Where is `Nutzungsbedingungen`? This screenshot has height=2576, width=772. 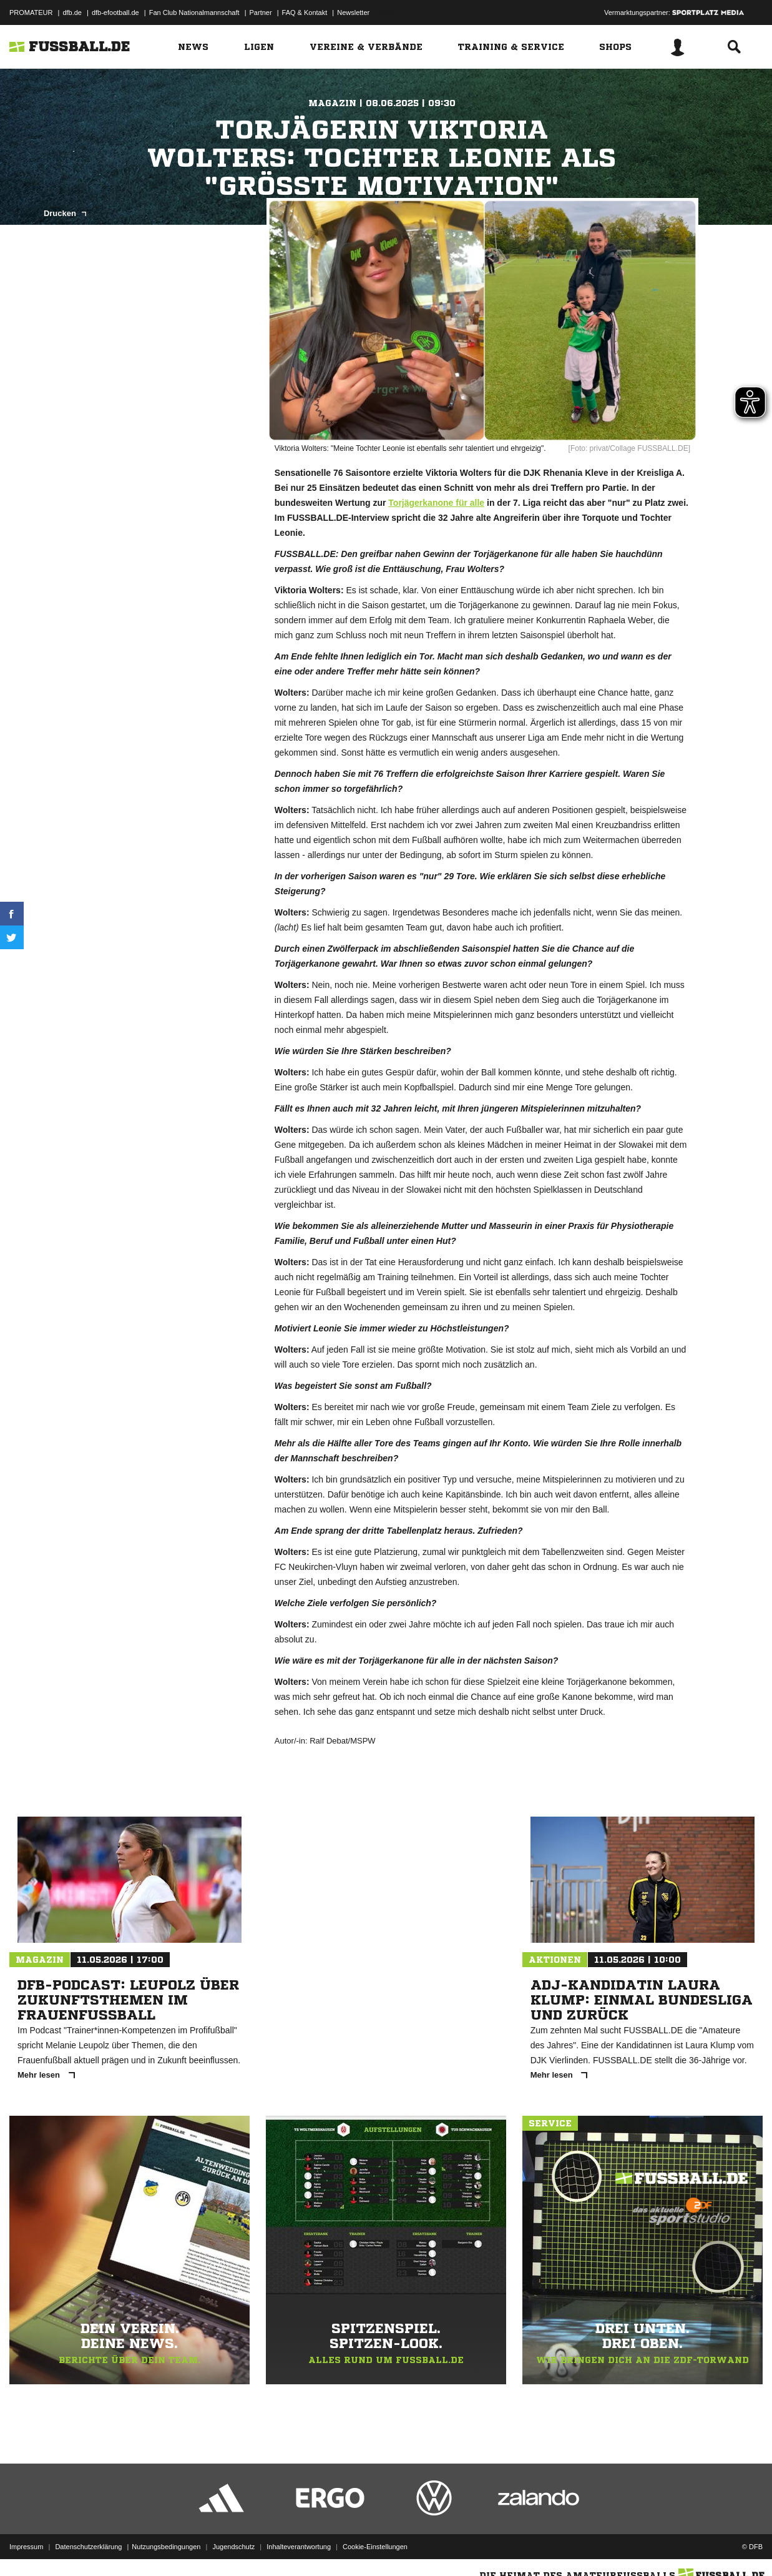 Nutzungsbedingungen is located at coordinates (166, 2546).